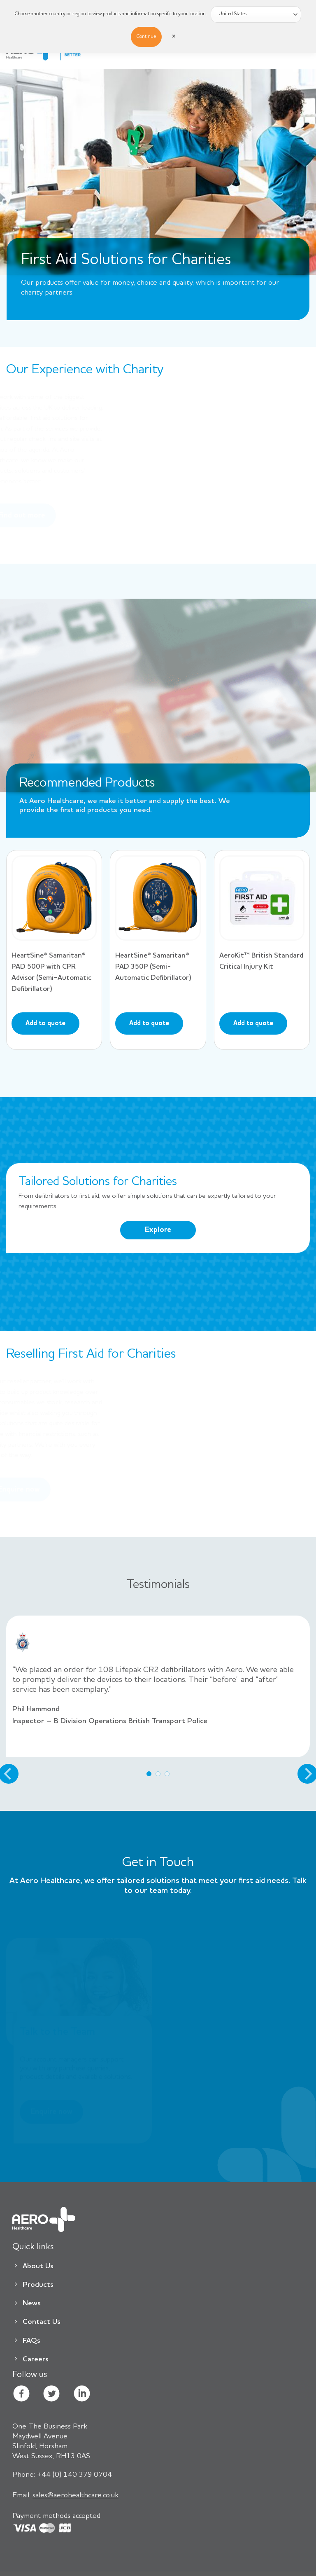 The width and height of the screenshot is (316, 2576). What do you see at coordinates (45, 1023) in the screenshot?
I see `Add to quote` at bounding box center [45, 1023].